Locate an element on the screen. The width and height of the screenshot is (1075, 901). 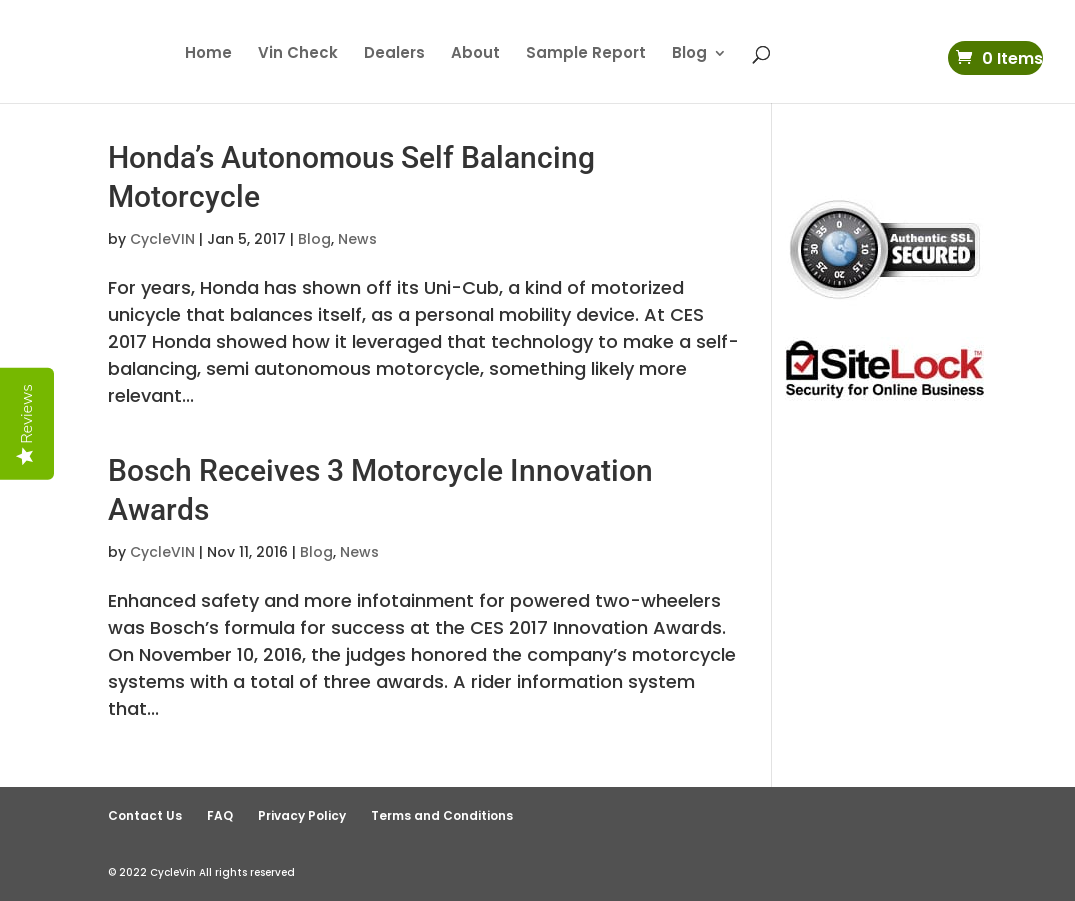
FAQ is located at coordinates (220, 815).